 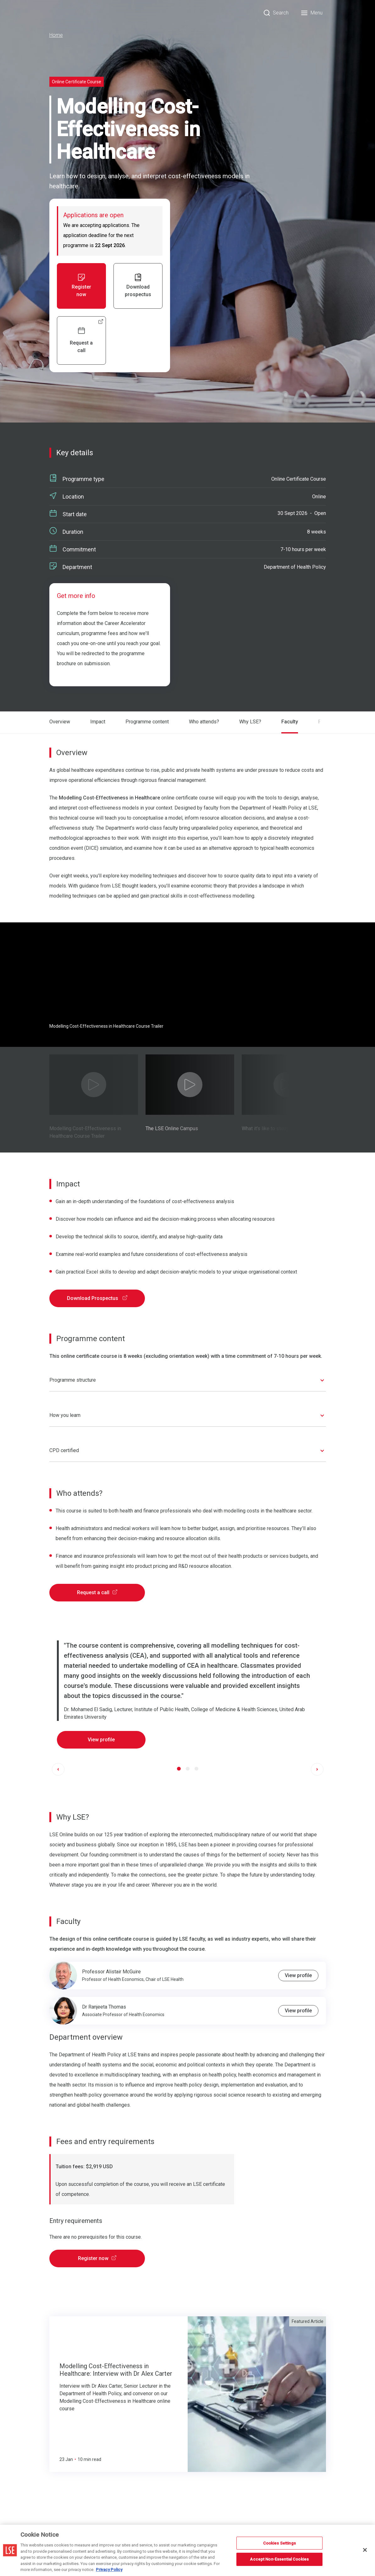 I want to click on Register now, so click(x=81, y=285).